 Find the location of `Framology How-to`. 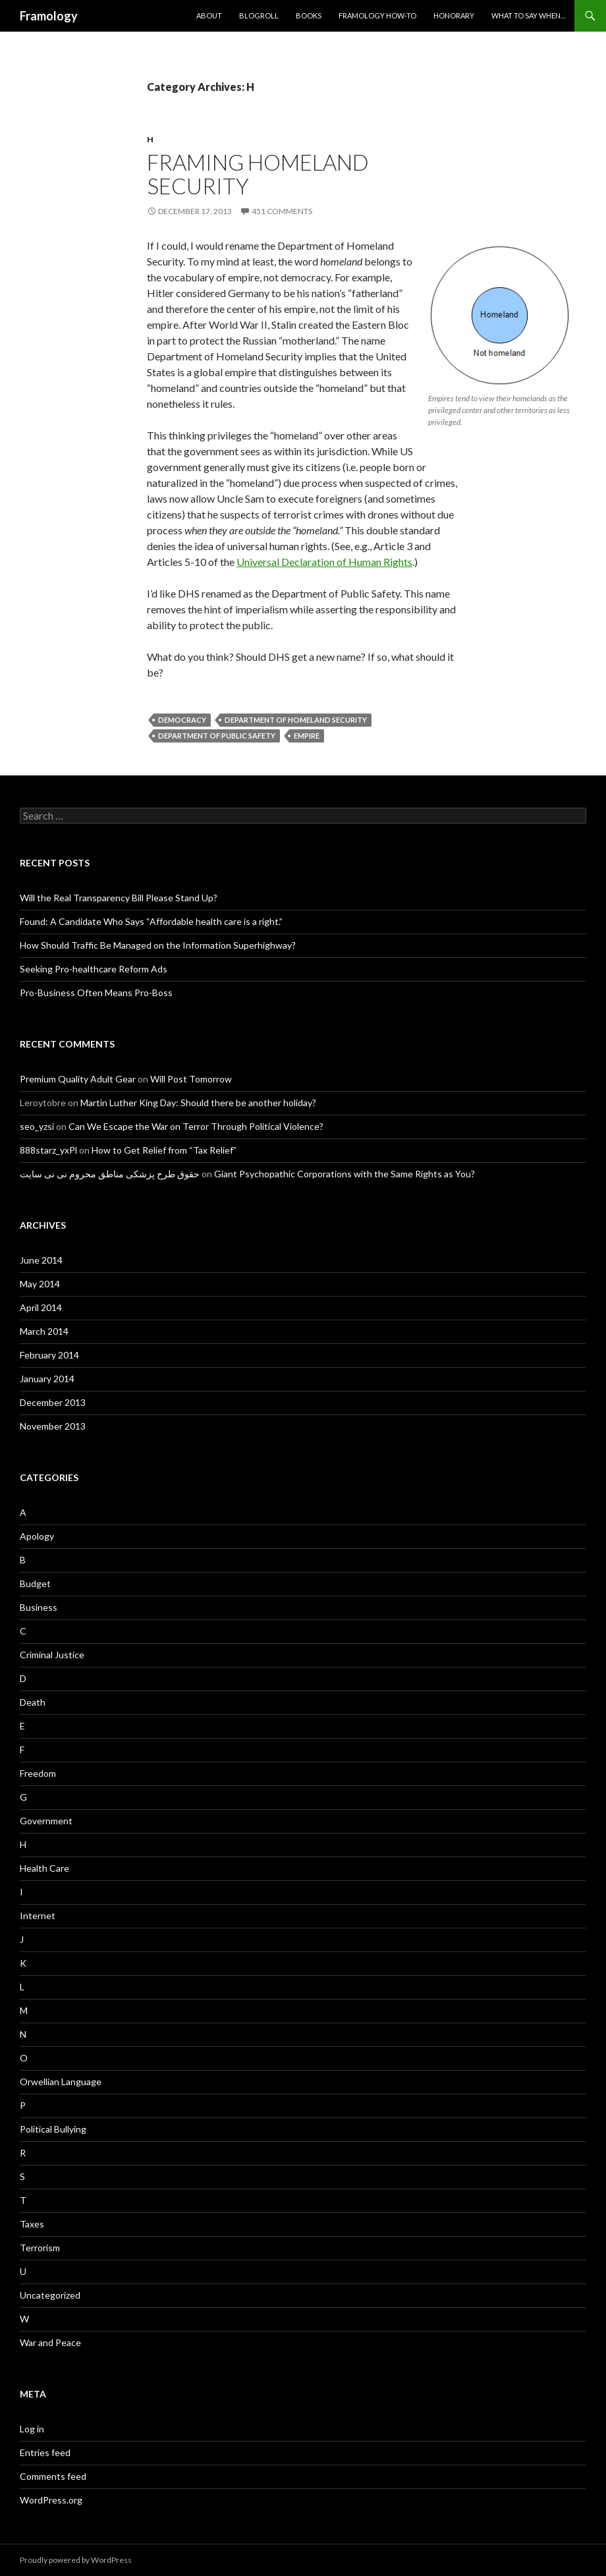

Framology How-to is located at coordinates (377, 15).